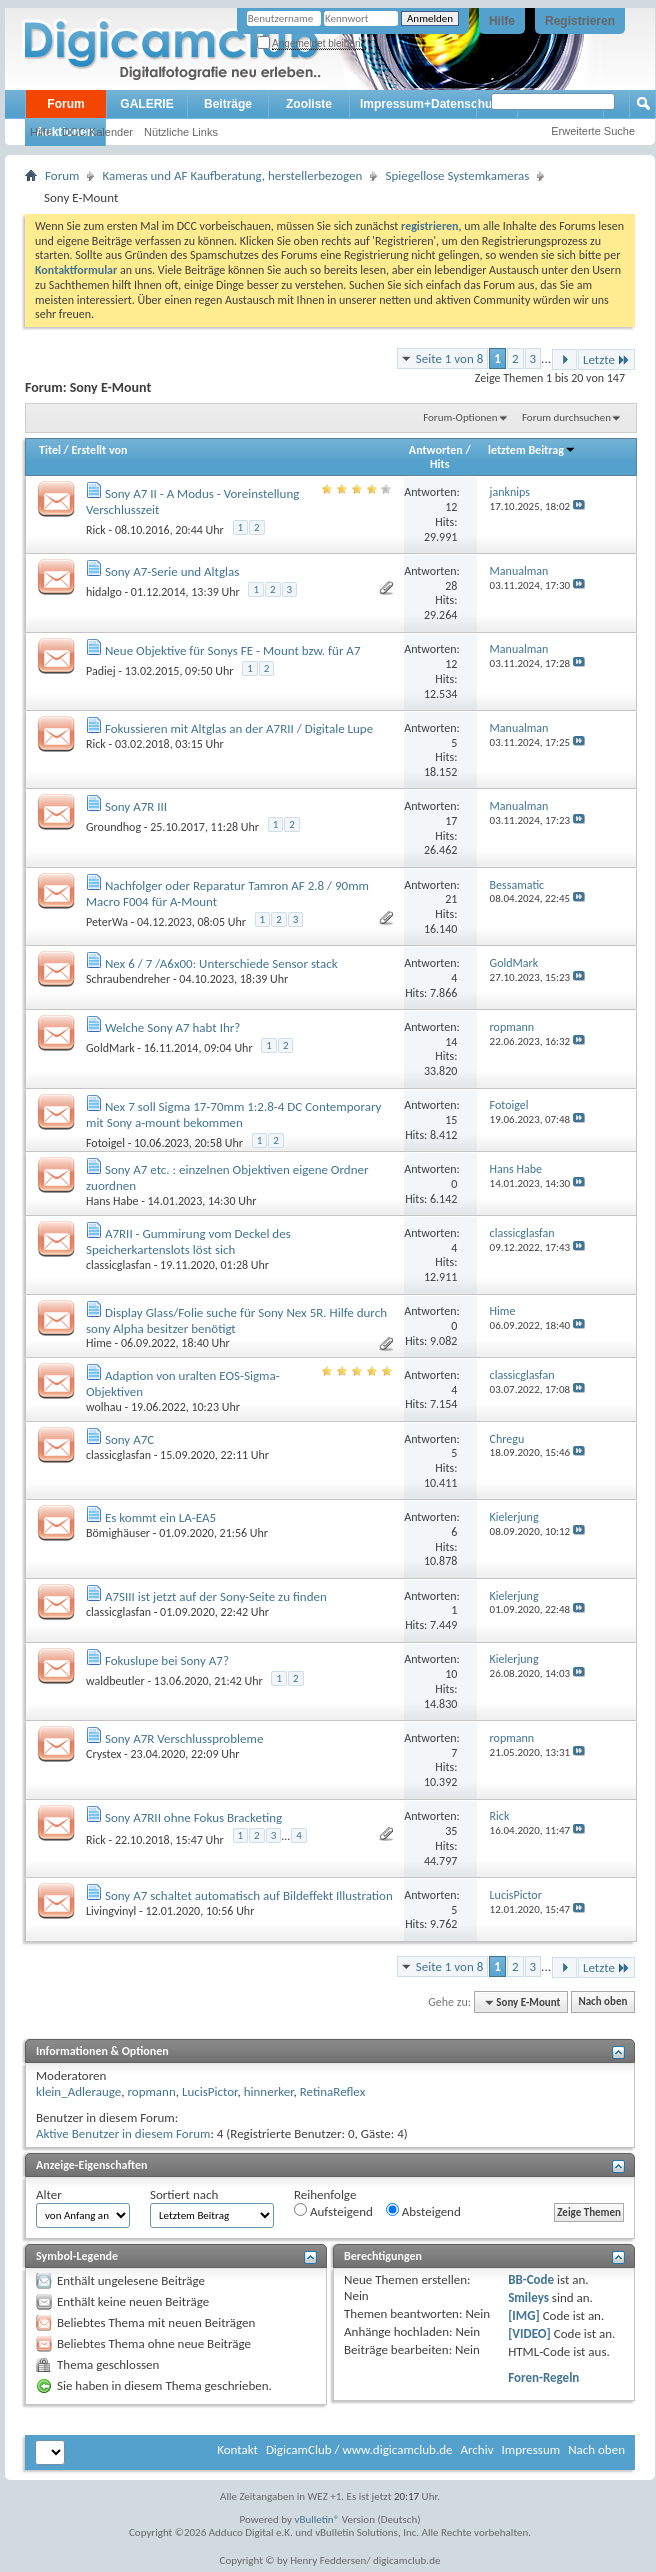  What do you see at coordinates (221, 963) in the screenshot?
I see `Nex 6 / 7 /A6x00: Unterschiede Sensor stack` at bounding box center [221, 963].